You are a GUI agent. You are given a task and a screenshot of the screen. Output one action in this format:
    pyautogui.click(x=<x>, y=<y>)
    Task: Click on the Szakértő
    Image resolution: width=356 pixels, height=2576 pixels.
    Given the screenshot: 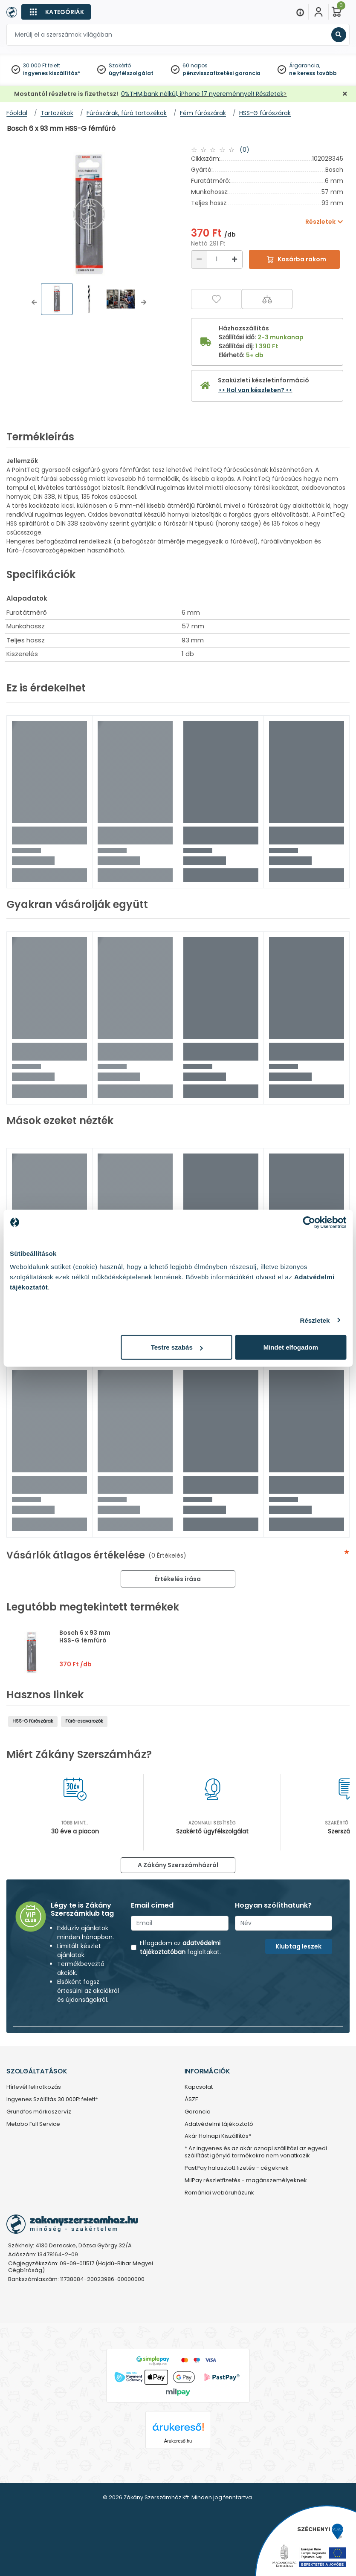 What is the action you would take?
    pyautogui.click(x=120, y=65)
    